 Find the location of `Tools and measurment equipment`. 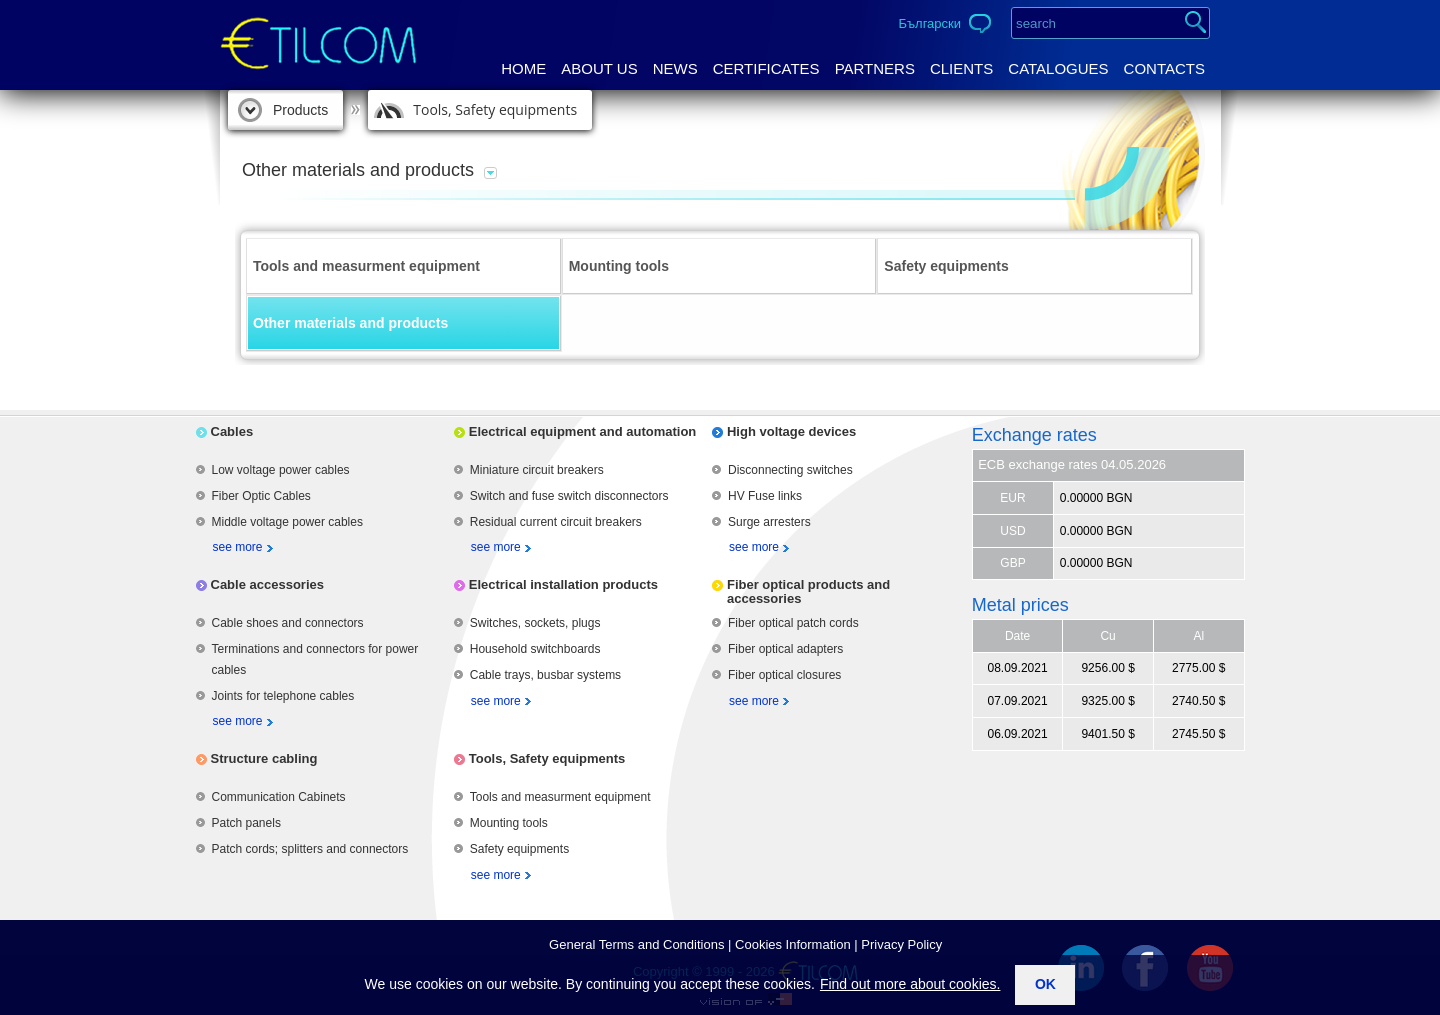

Tools and measurment equipment is located at coordinates (366, 266).